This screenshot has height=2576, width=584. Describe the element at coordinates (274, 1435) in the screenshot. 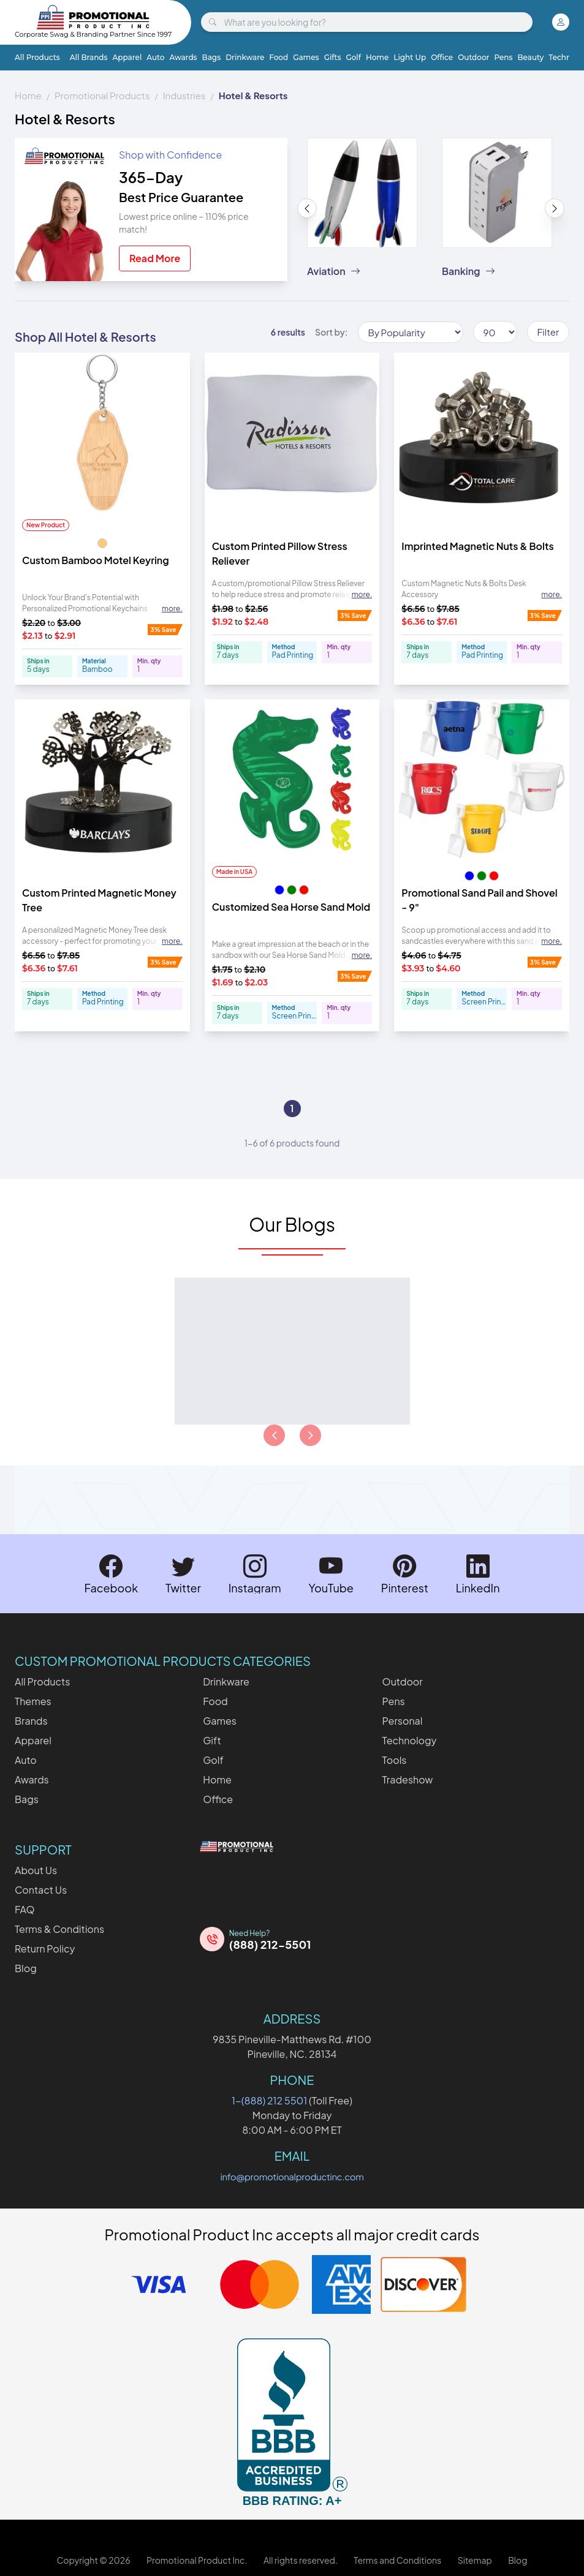

I see `[Load previous page of articles]` at that location.